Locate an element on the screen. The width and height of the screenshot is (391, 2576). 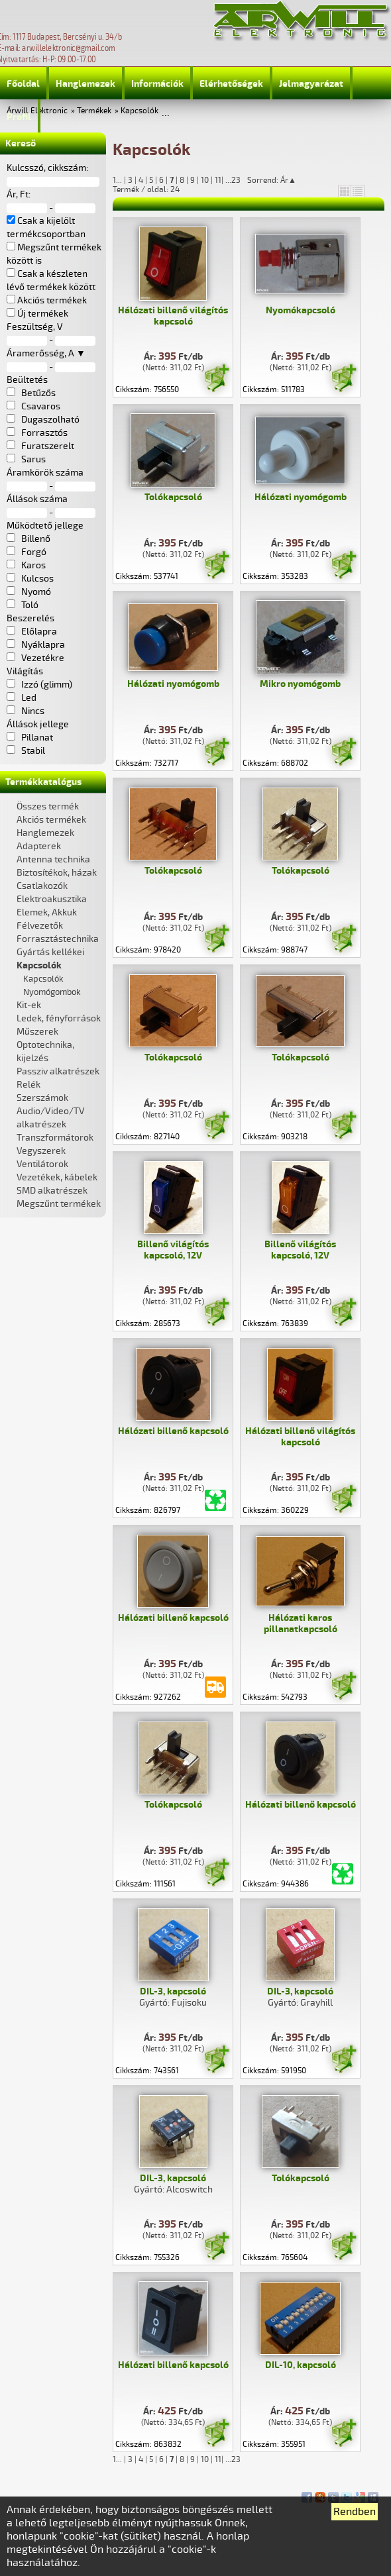
Forrasztástechnika is located at coordinates (58, 939).